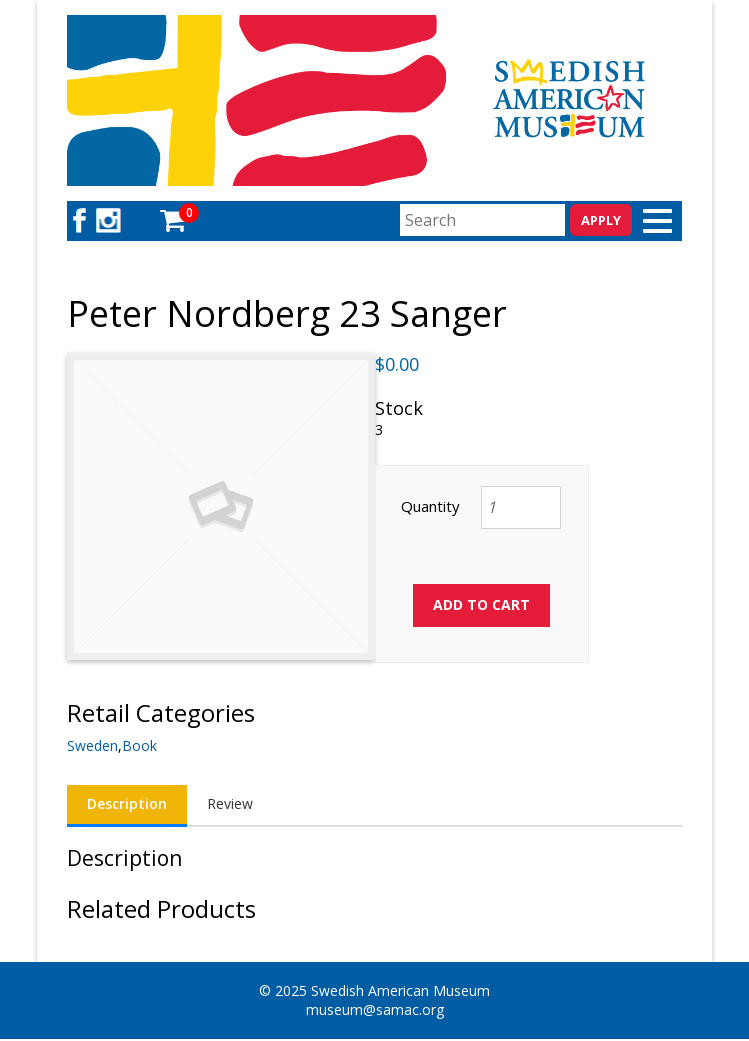  Describe the element at coordinates (430, 506) in the screenshot. I see `Quantity` at that location.